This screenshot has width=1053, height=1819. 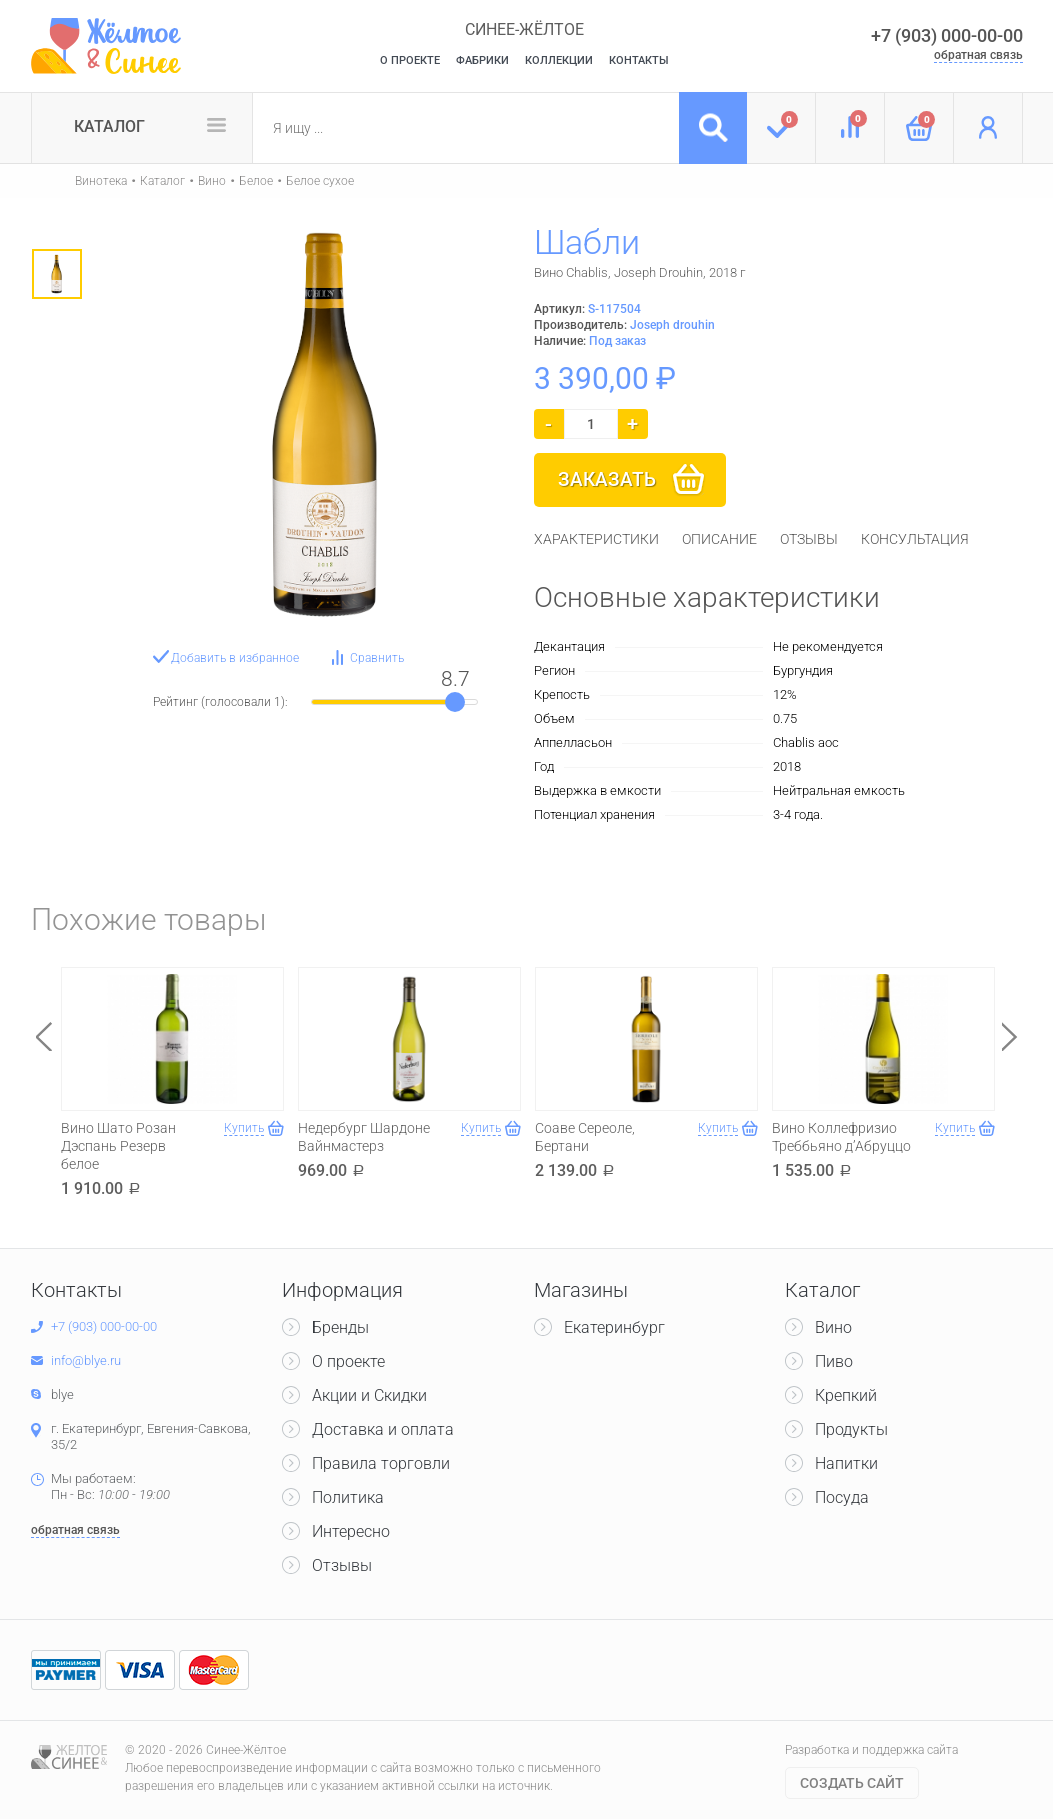 What do you see at coordinates (482, 60) in the screenshot?
I see `Фабрики` at bounding box center [482, 60].